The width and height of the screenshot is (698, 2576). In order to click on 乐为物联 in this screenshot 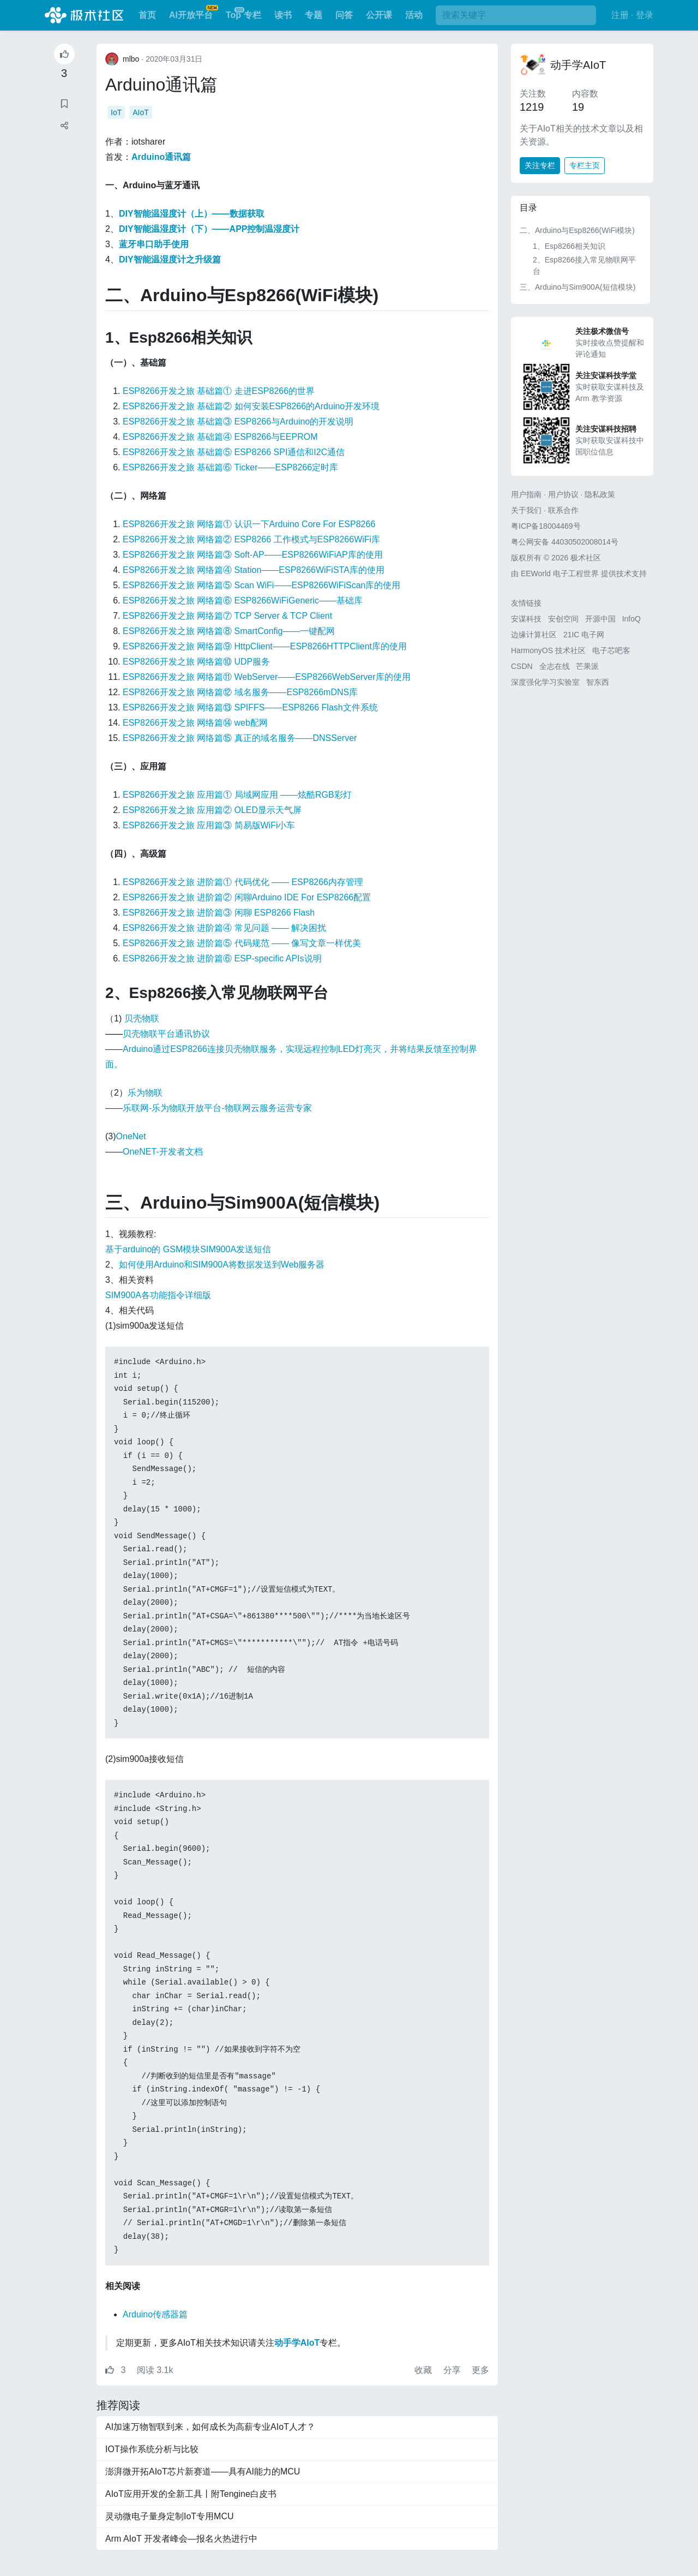, I will do `click(145, 1092)`.